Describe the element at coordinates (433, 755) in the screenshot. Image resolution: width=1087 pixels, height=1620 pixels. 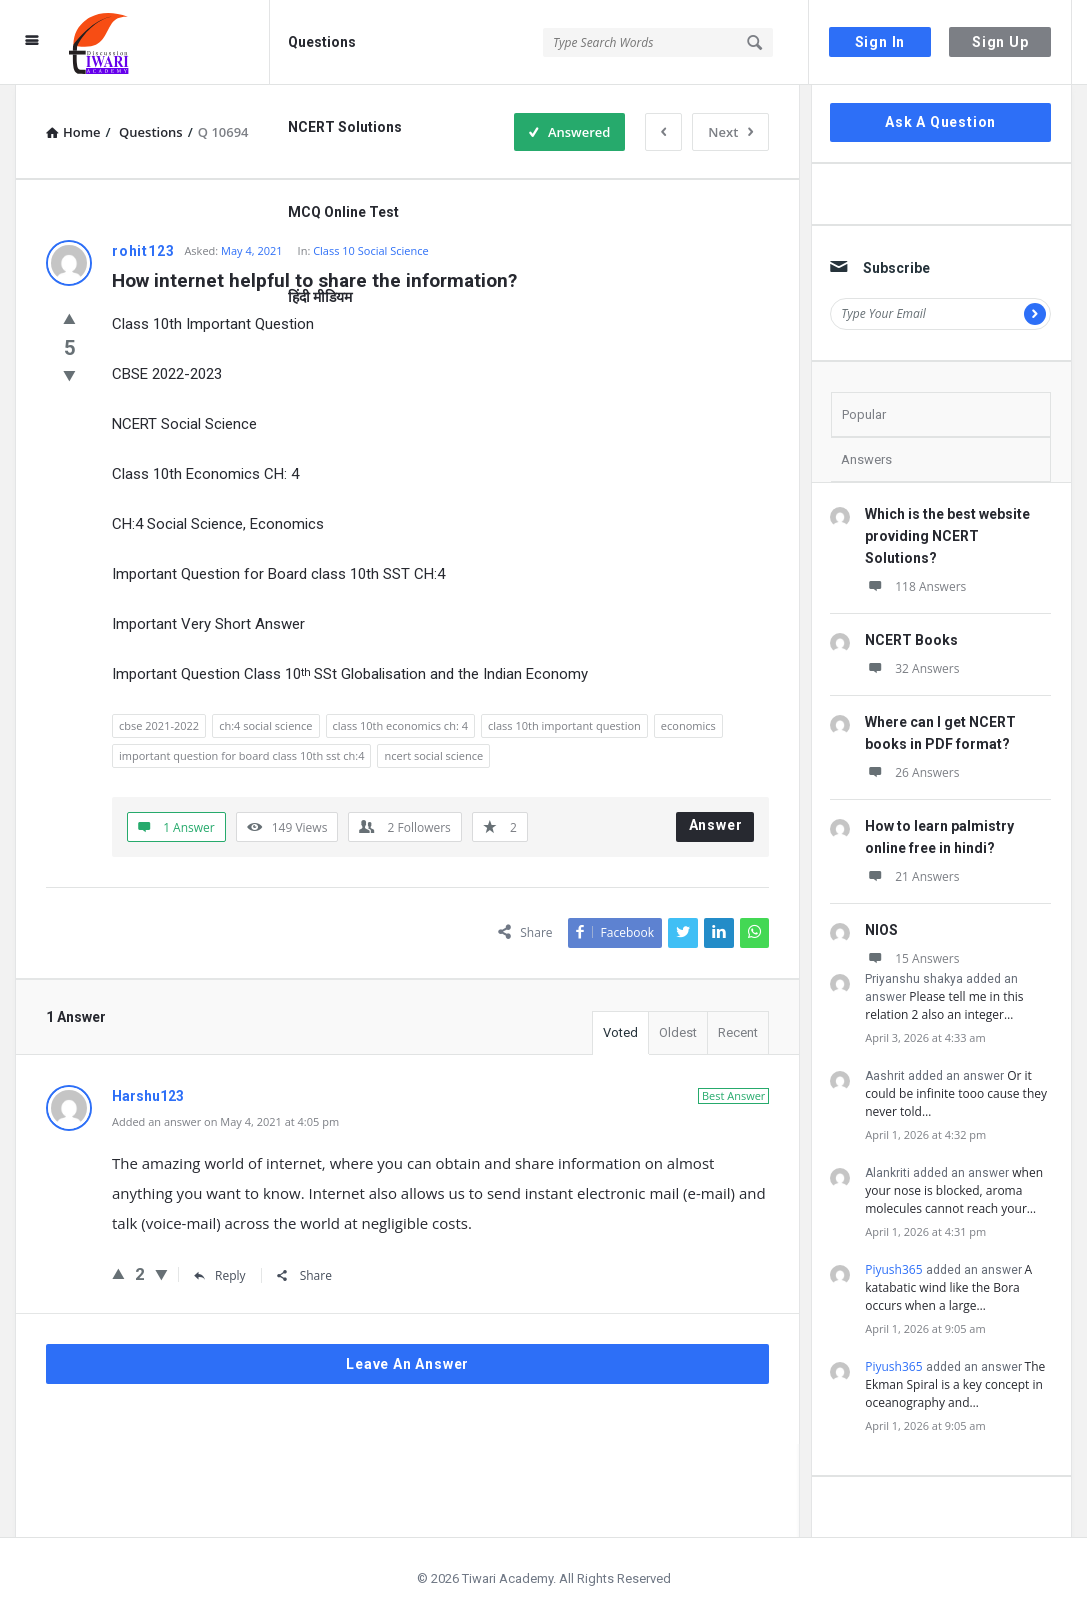
I see `ncert social science` at that location.